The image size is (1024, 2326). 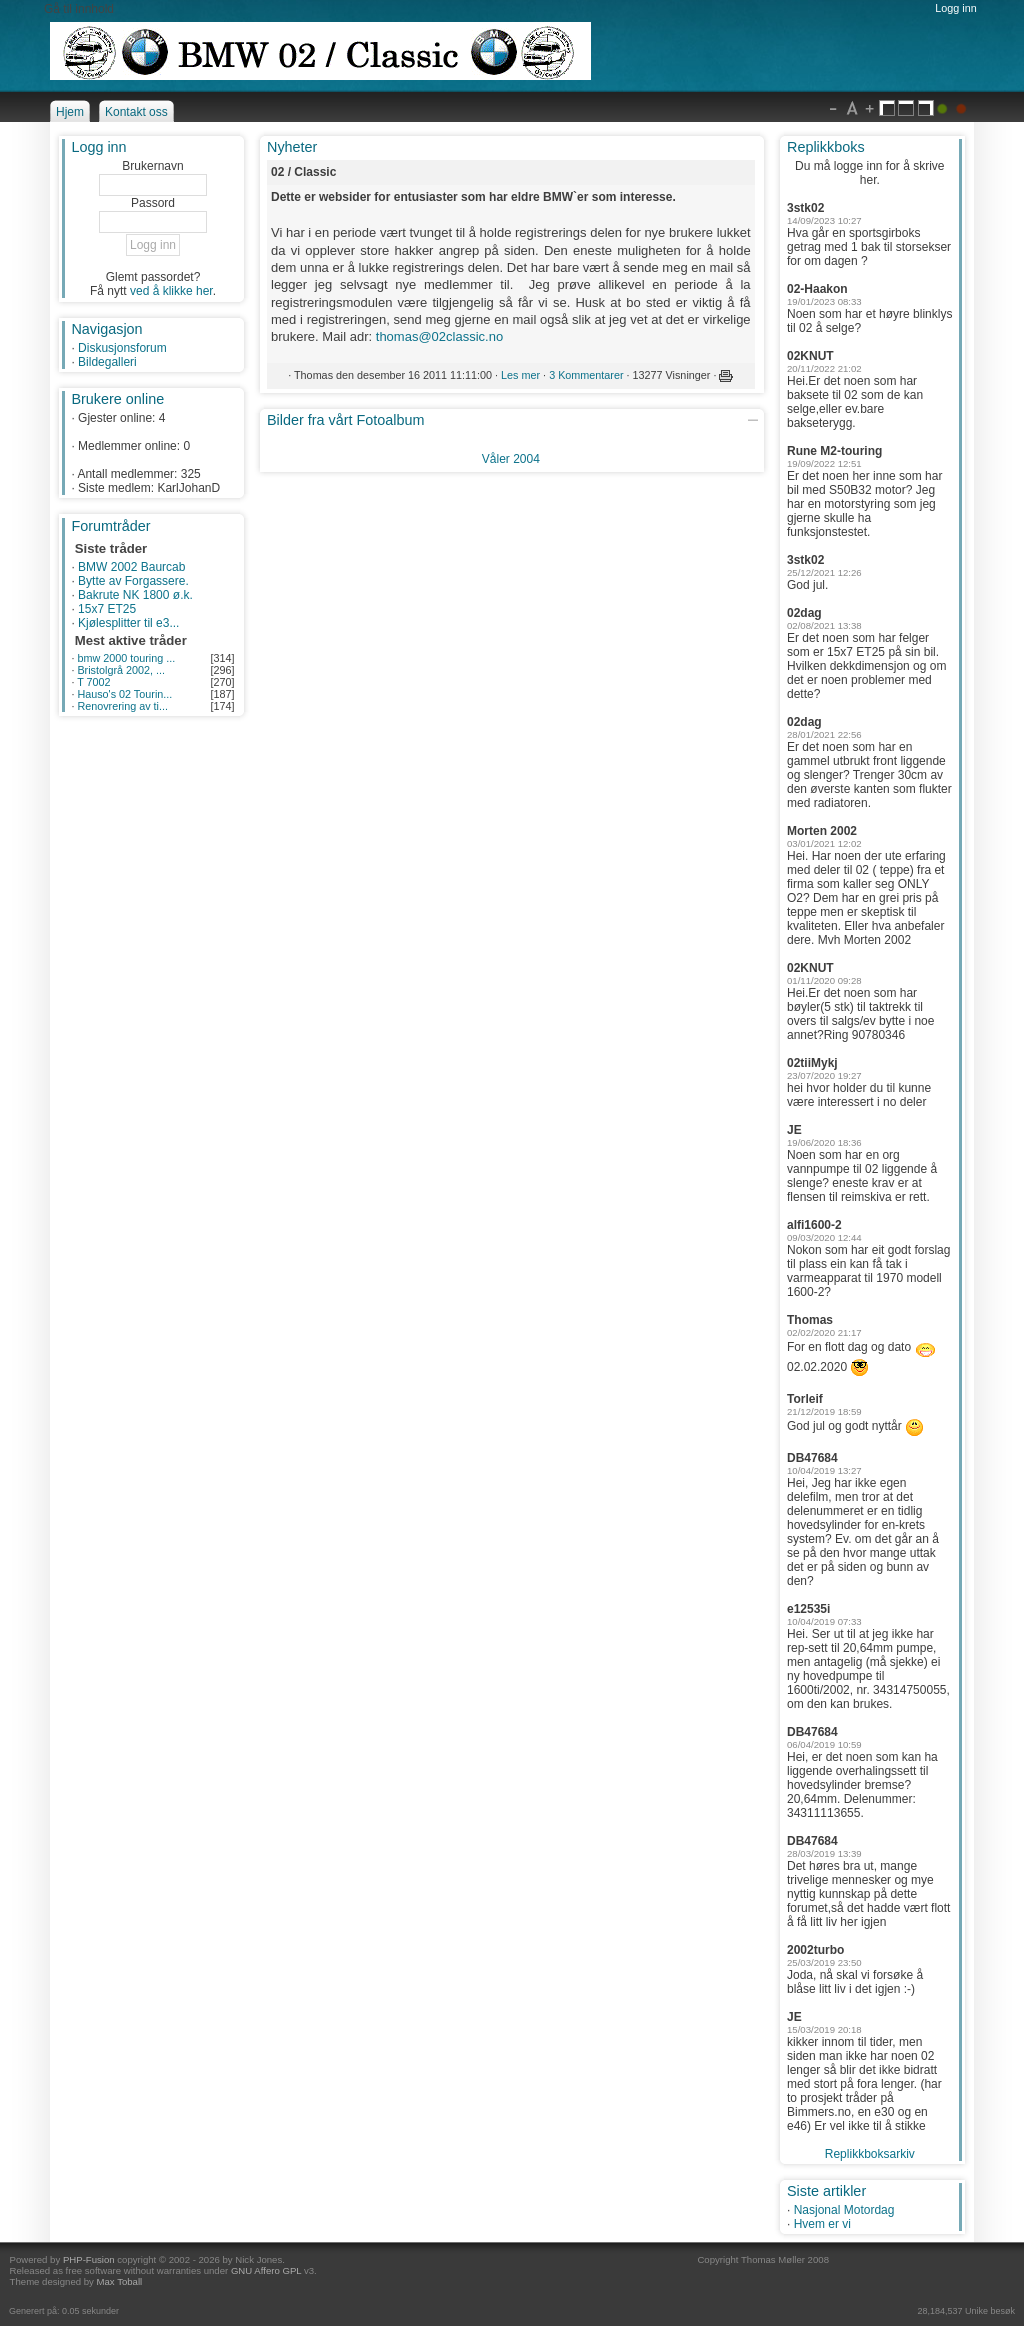 What do you see at coordinates (520, 375) in the screenshot?
I see `Les mer` at bounding box center [520, 375].